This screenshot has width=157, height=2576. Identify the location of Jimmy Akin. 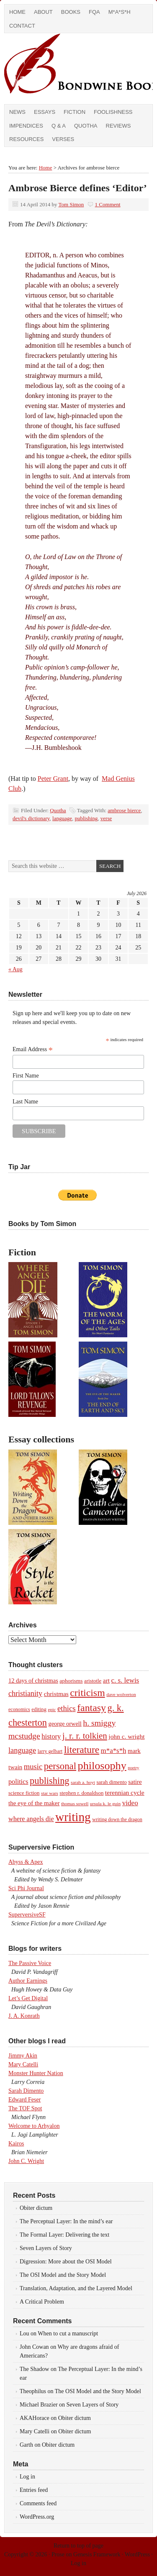
(22, 2056).